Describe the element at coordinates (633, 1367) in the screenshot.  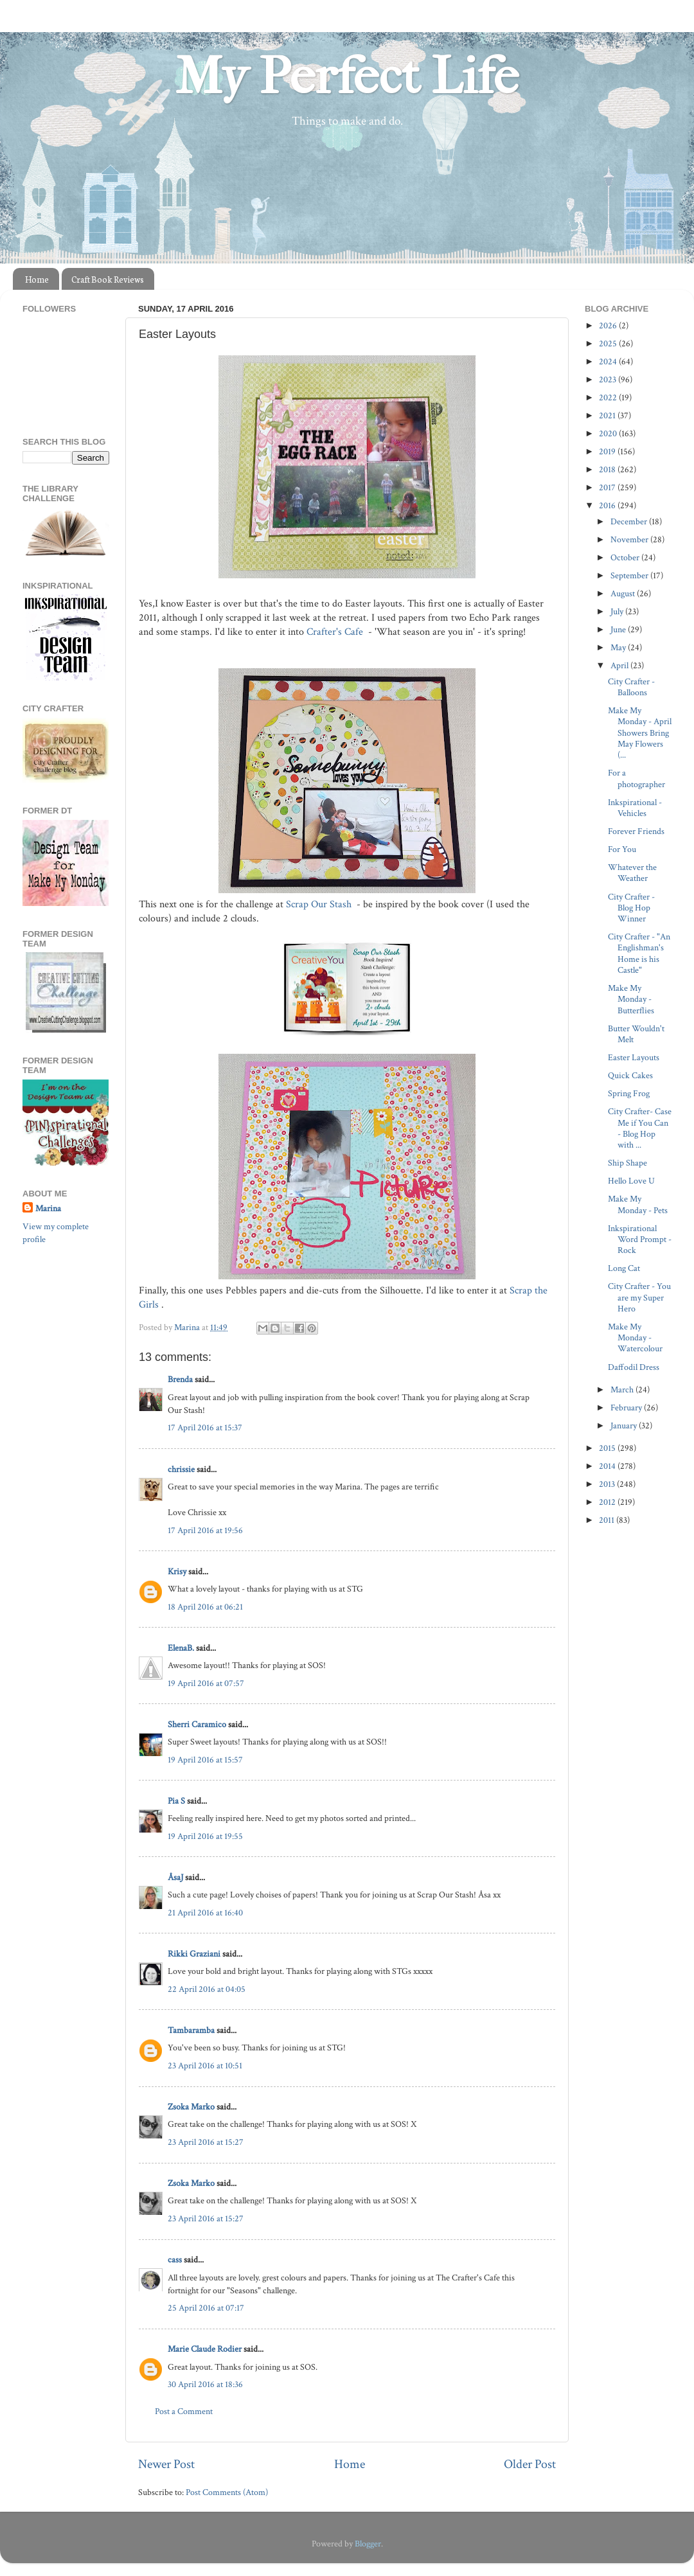
I see `Daffodil Dress` at that location.